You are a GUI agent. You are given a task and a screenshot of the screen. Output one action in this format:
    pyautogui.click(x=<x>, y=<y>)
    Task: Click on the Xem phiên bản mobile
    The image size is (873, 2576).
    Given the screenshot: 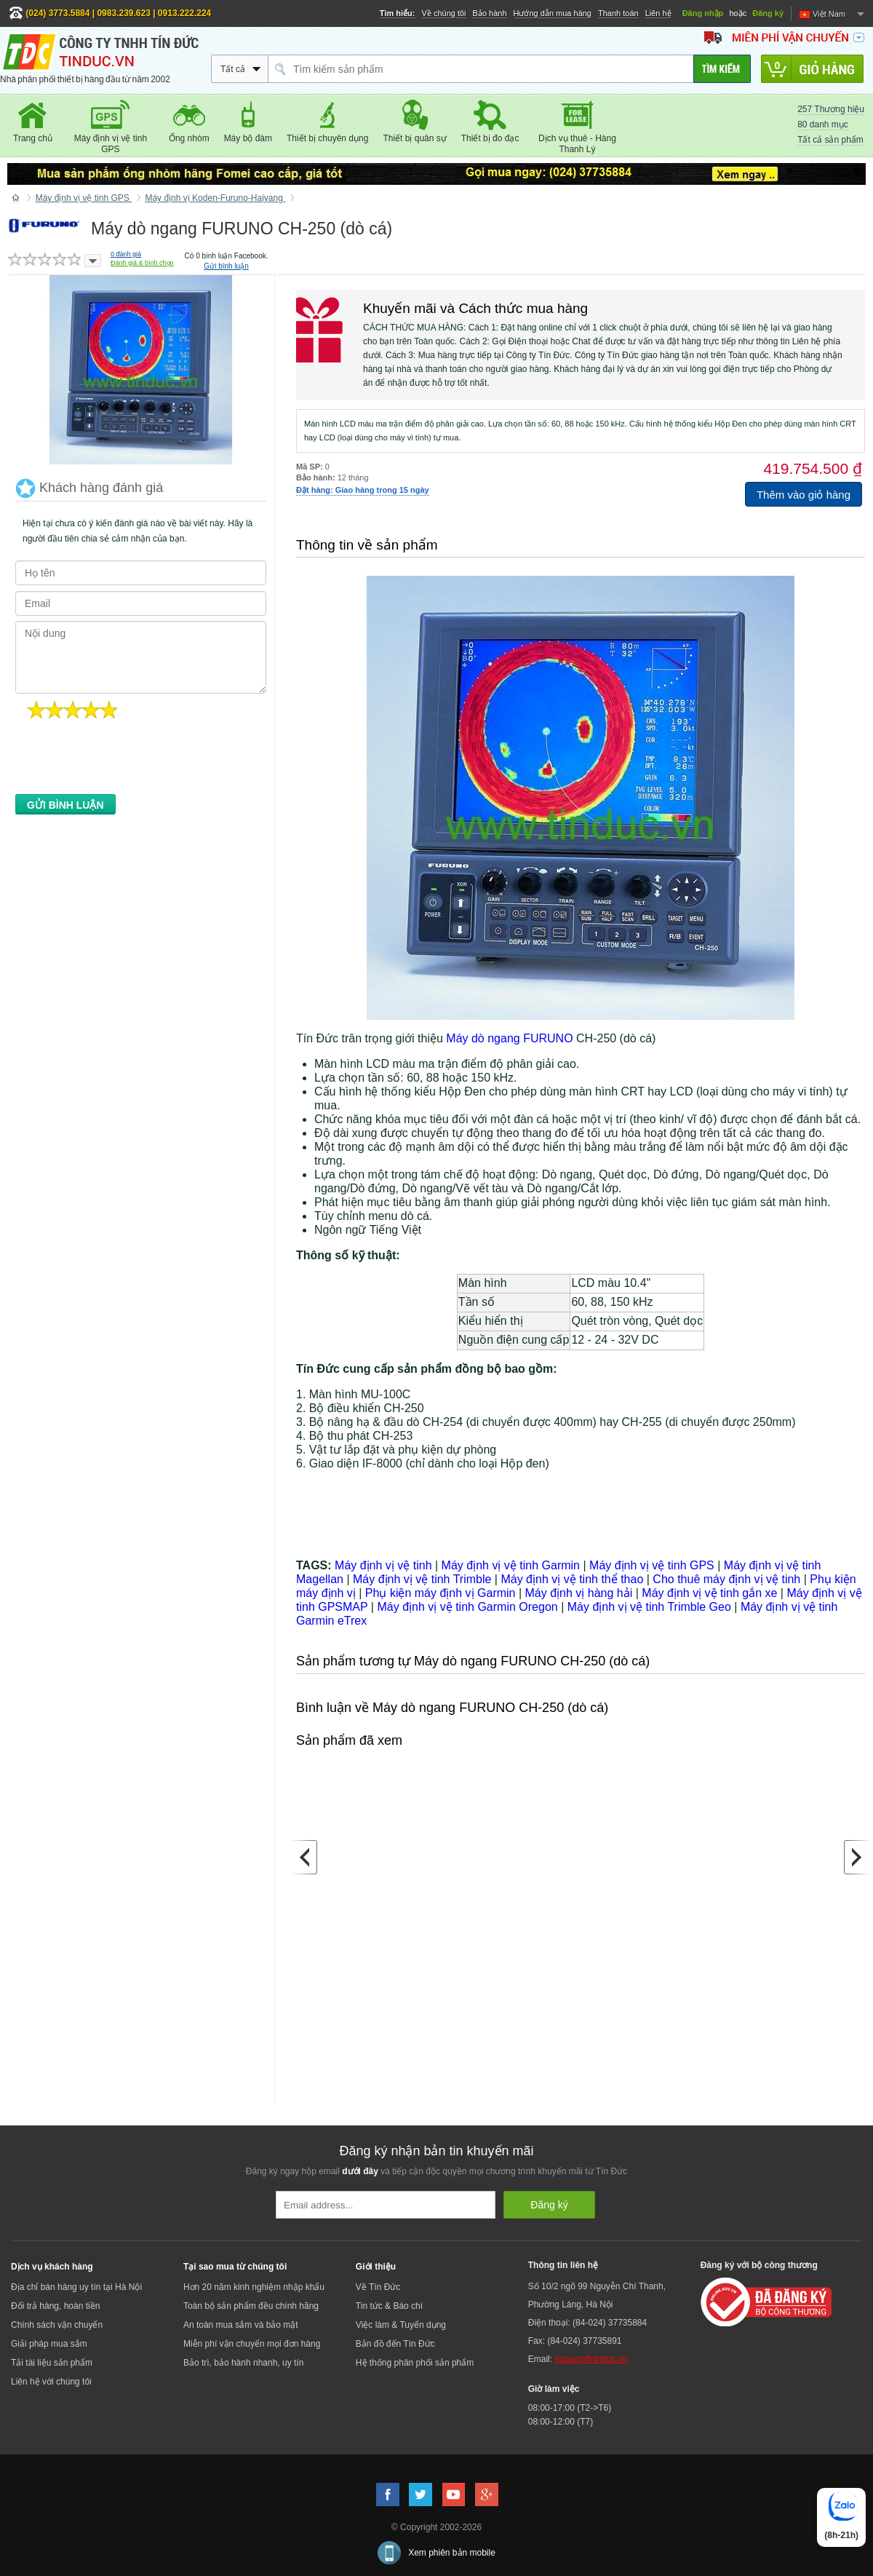 What is the action you would take?
    pyautogui.click(x=451, y=2553)
    